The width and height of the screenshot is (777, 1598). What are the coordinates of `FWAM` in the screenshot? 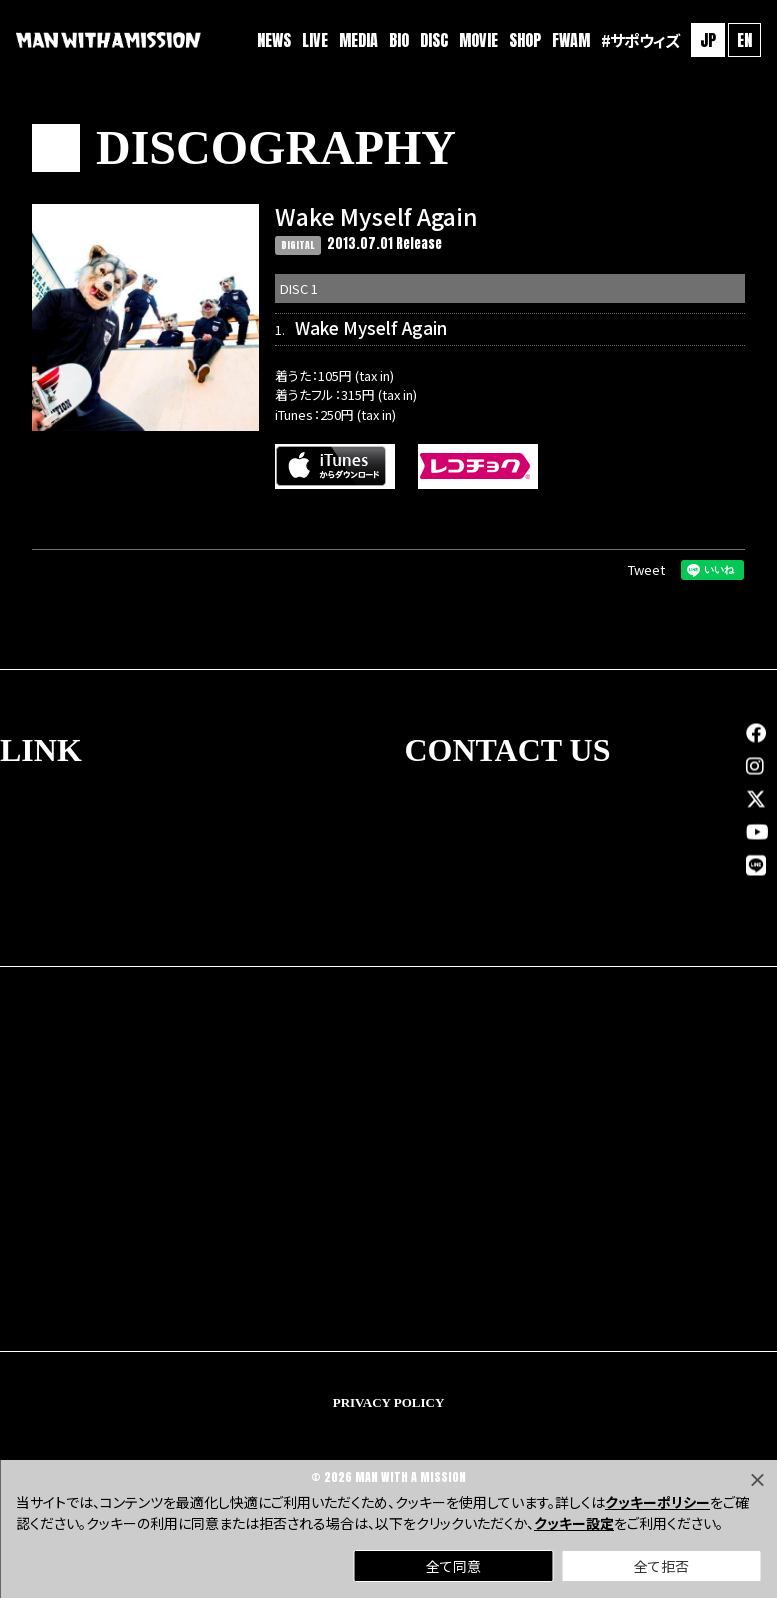 It's located at (571, 40).